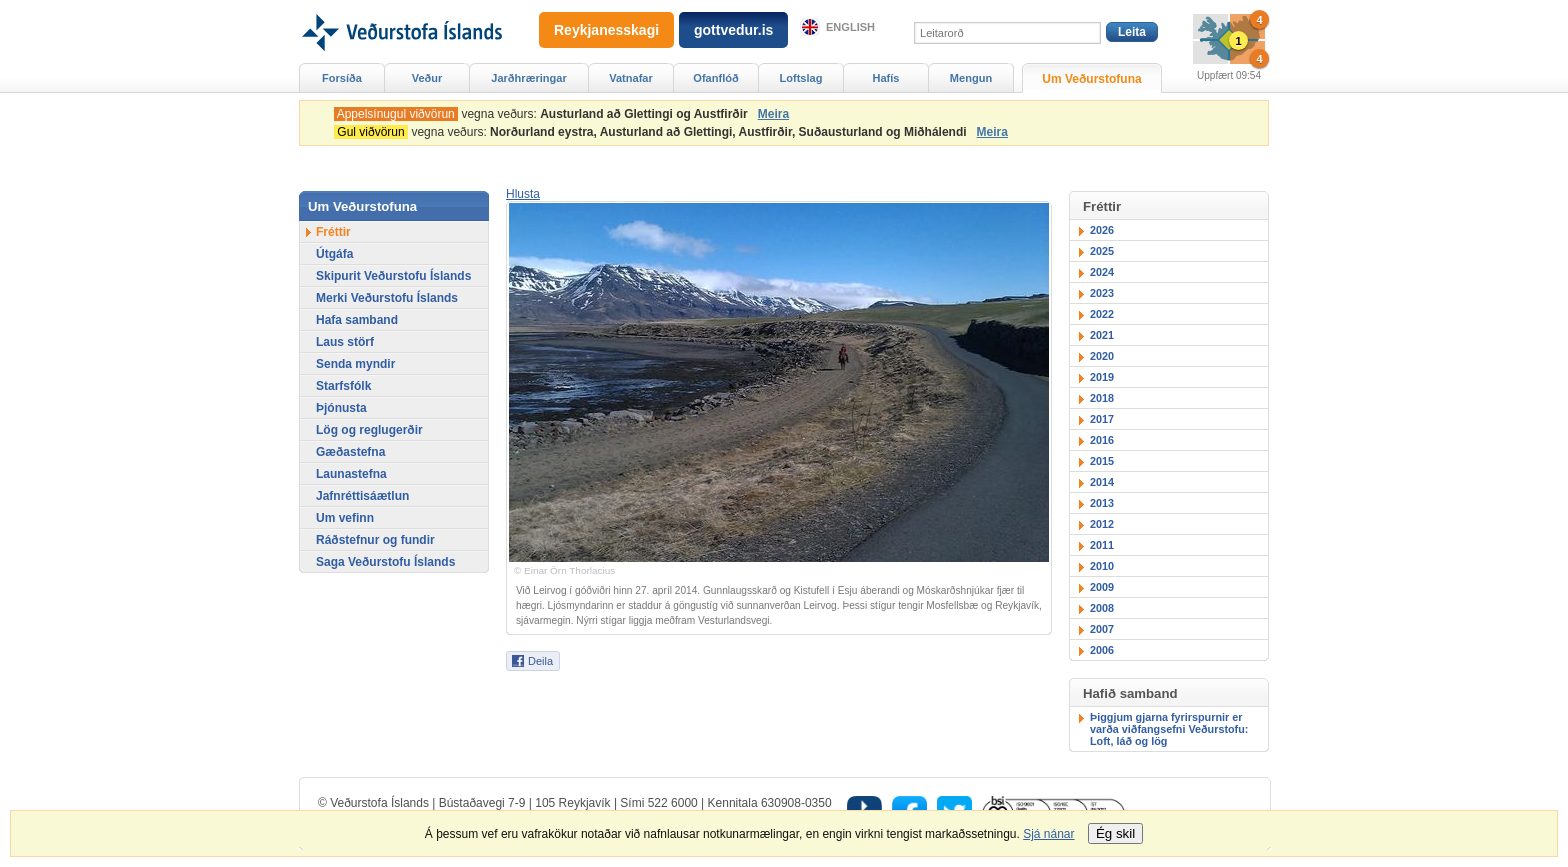 This screenshot has width=1568, height=867. What do you see at coordinates (1102, 650) in the screenshot?
I see `2006` at bounding box center [1102, 650].